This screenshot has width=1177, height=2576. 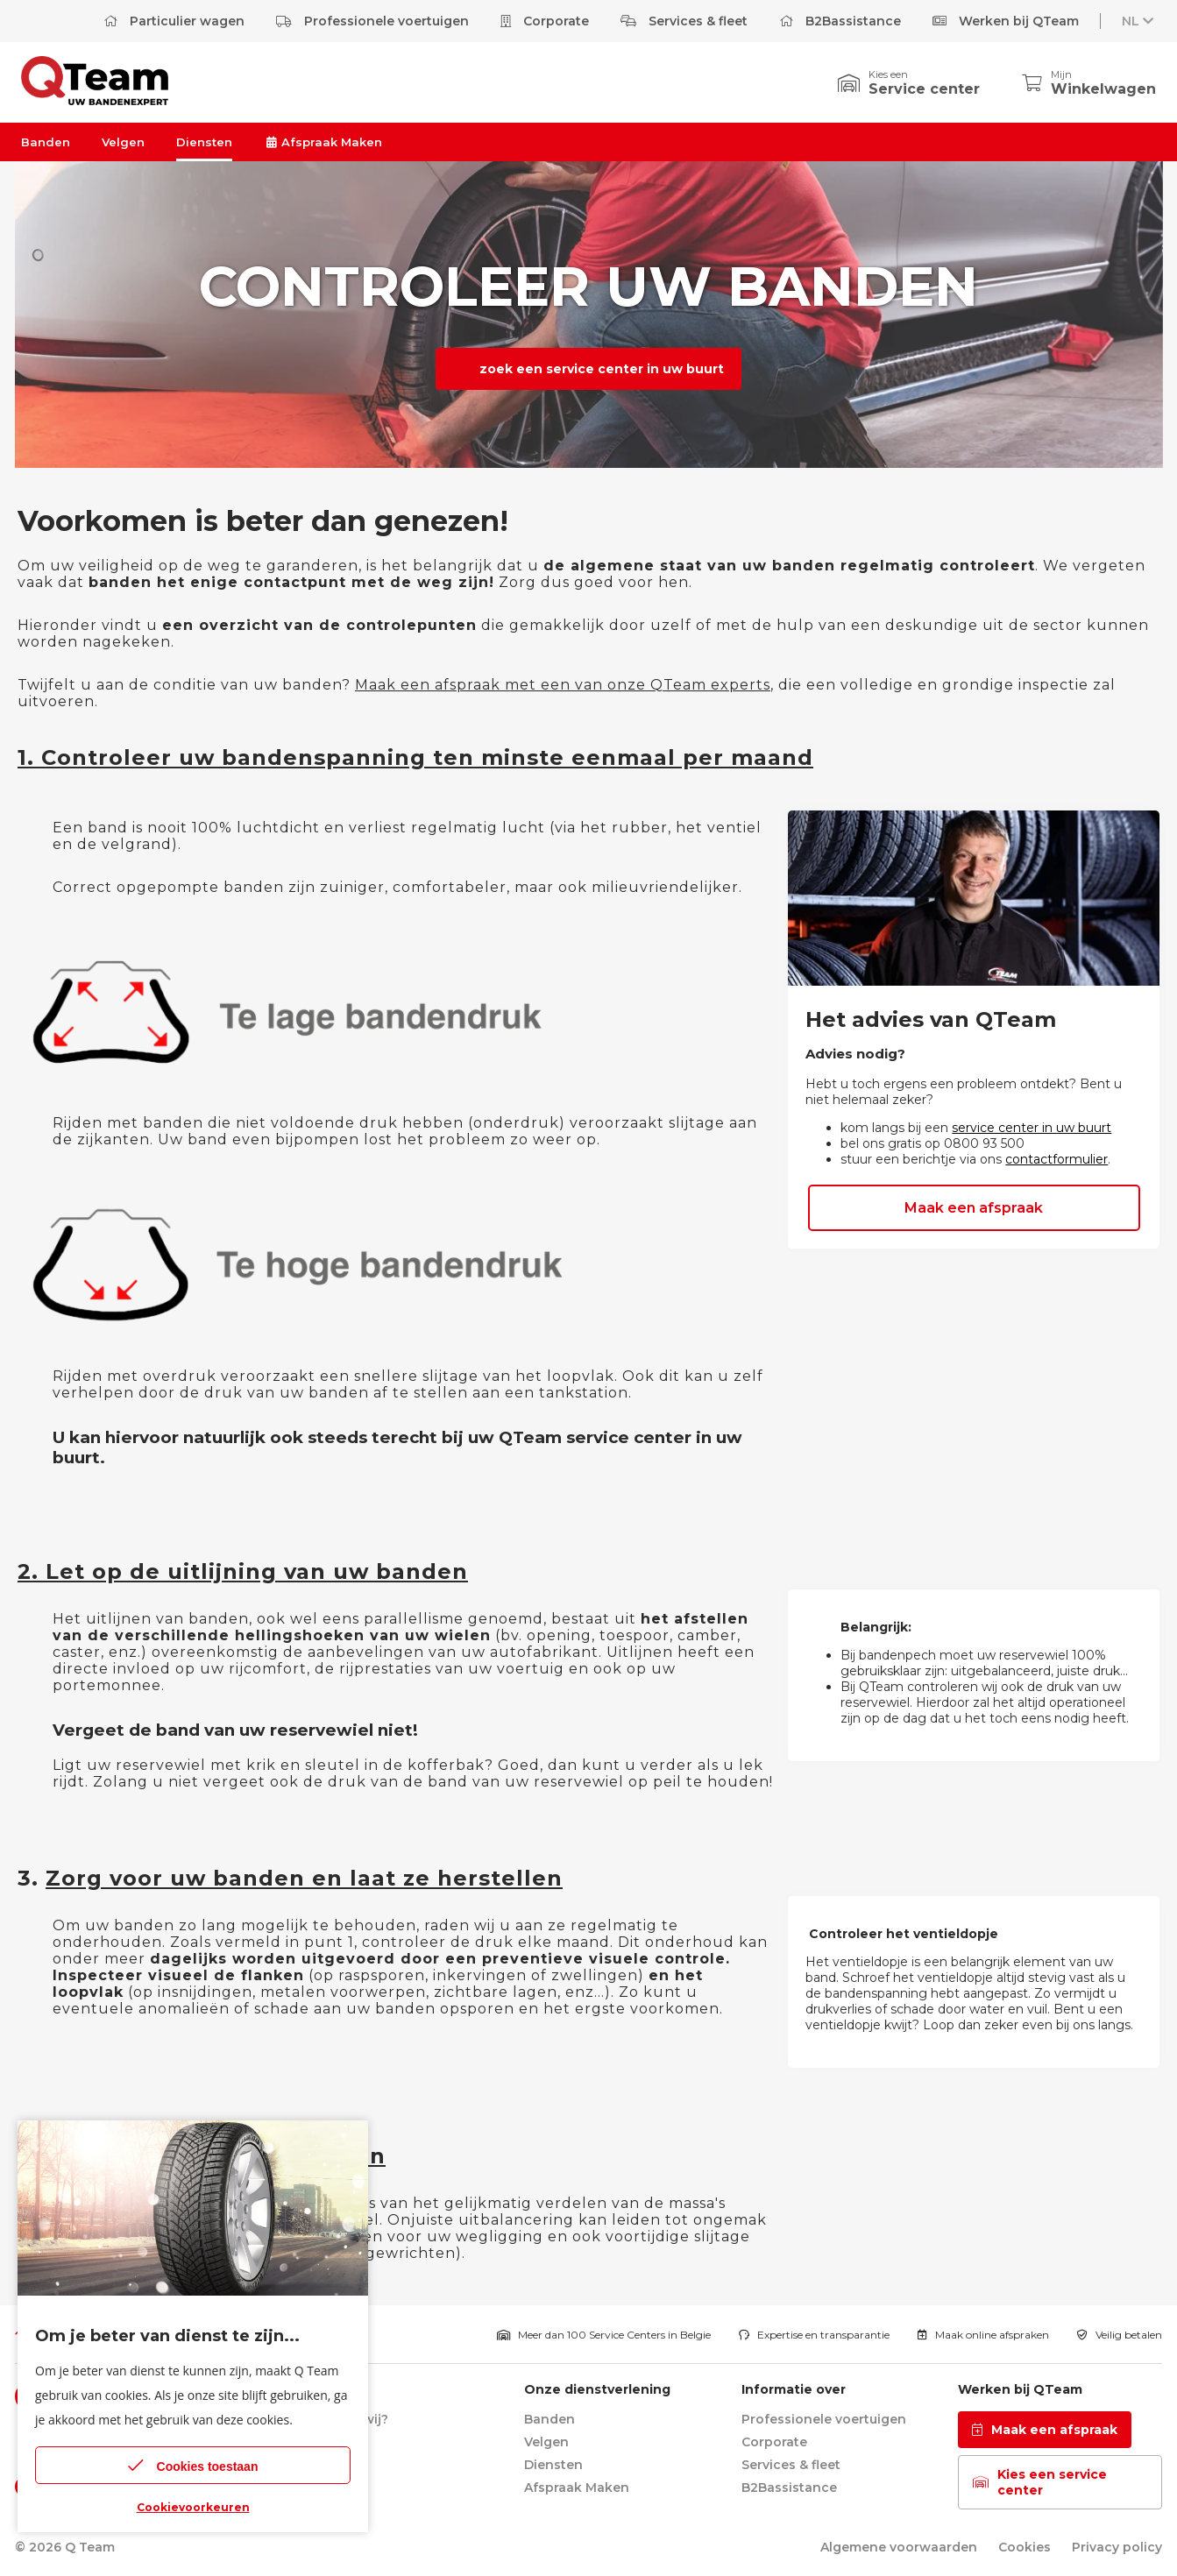 What do you see at coordinates (600, 369) in the screenshot?
I see `zoek een service center in uw buurt` at bounding box center [600, 369].